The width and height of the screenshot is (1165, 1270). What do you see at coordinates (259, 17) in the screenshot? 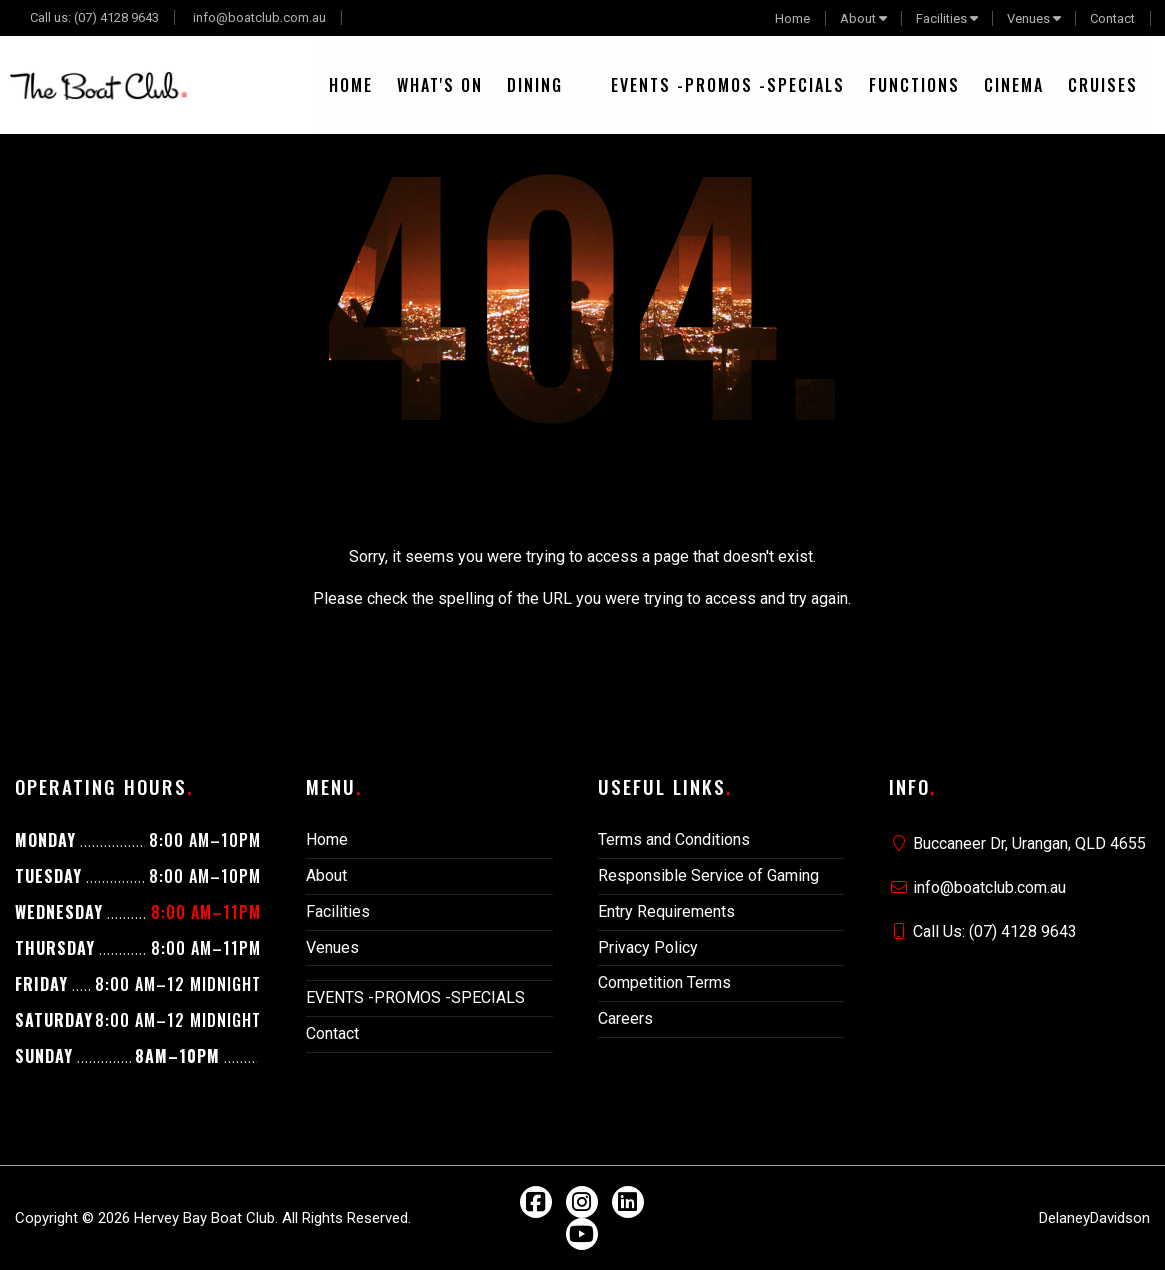
I see `info@boatclub.com.au` at bounding box center [259, 17].